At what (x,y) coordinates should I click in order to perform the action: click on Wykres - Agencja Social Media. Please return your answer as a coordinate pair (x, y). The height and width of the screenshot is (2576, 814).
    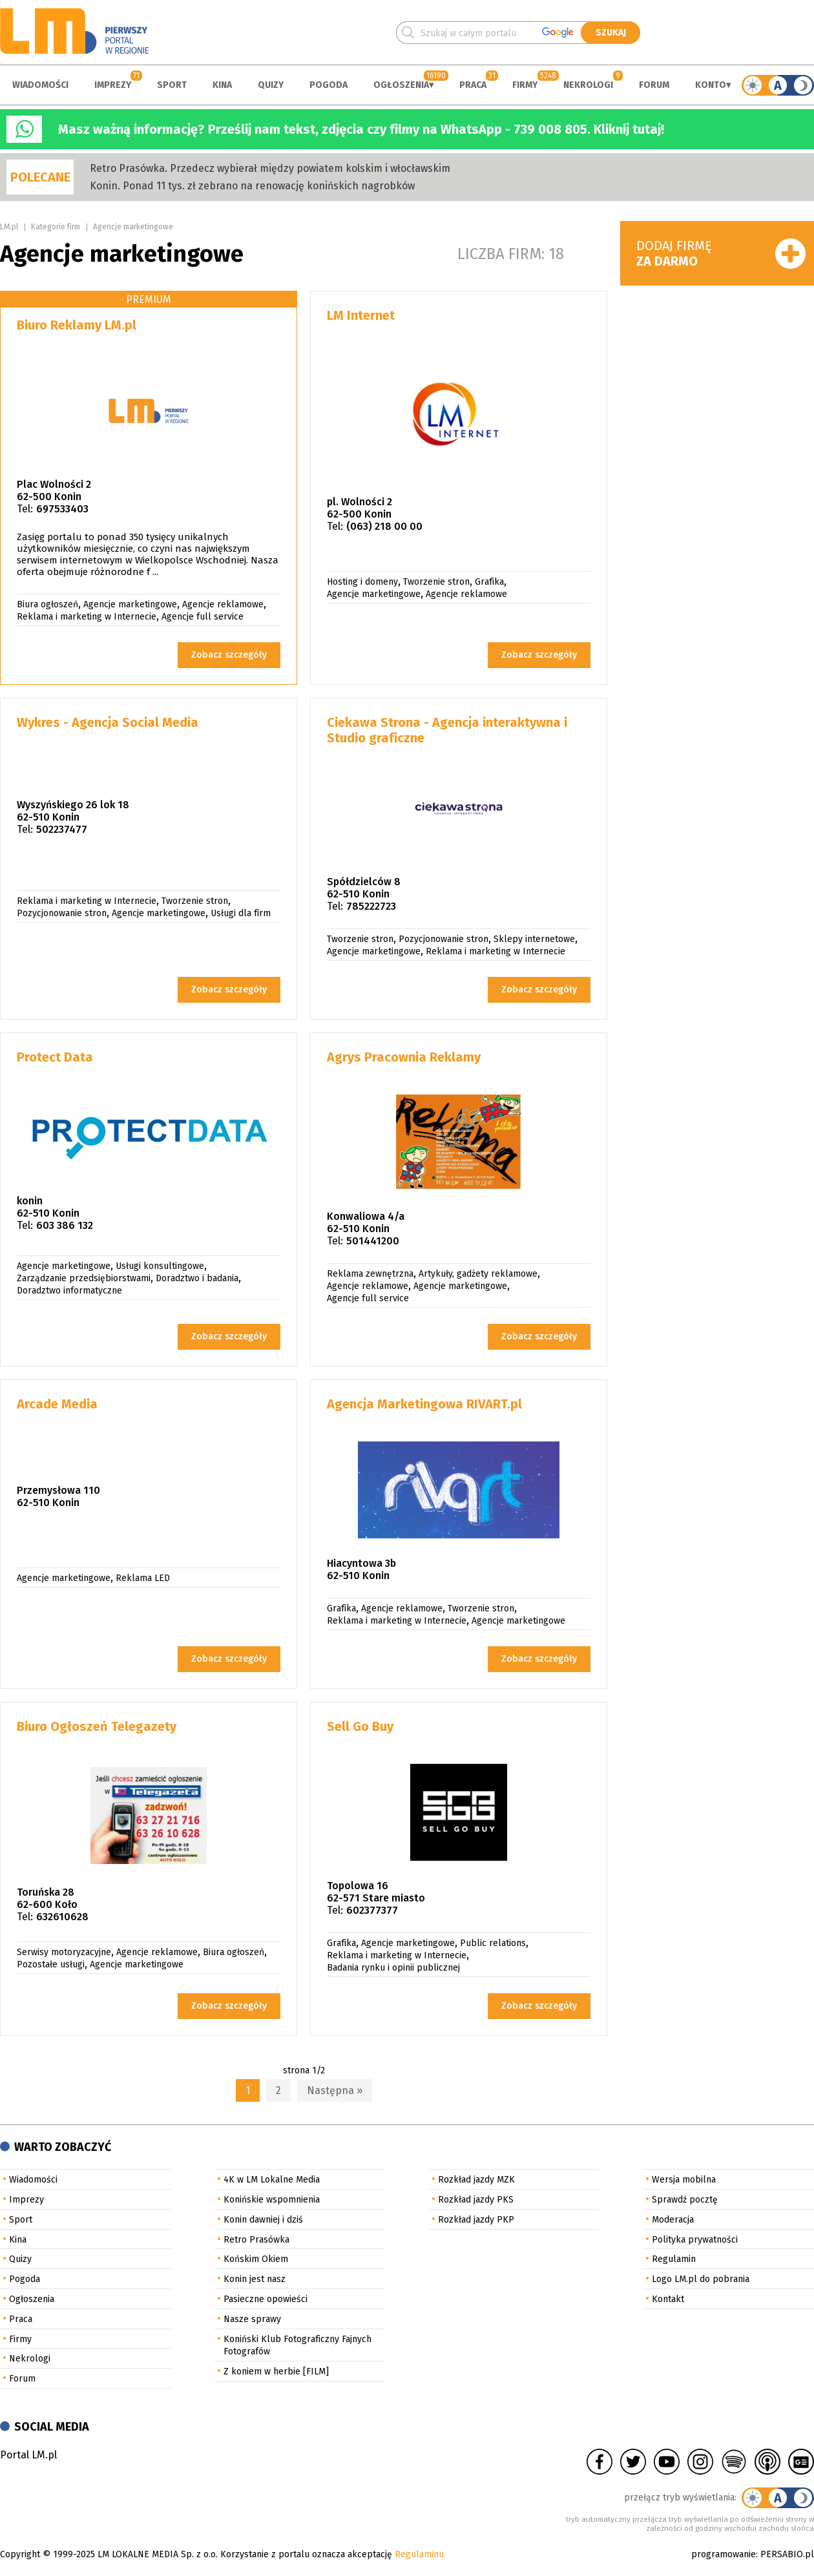
    Looking at the image, I should click on (107, 722).